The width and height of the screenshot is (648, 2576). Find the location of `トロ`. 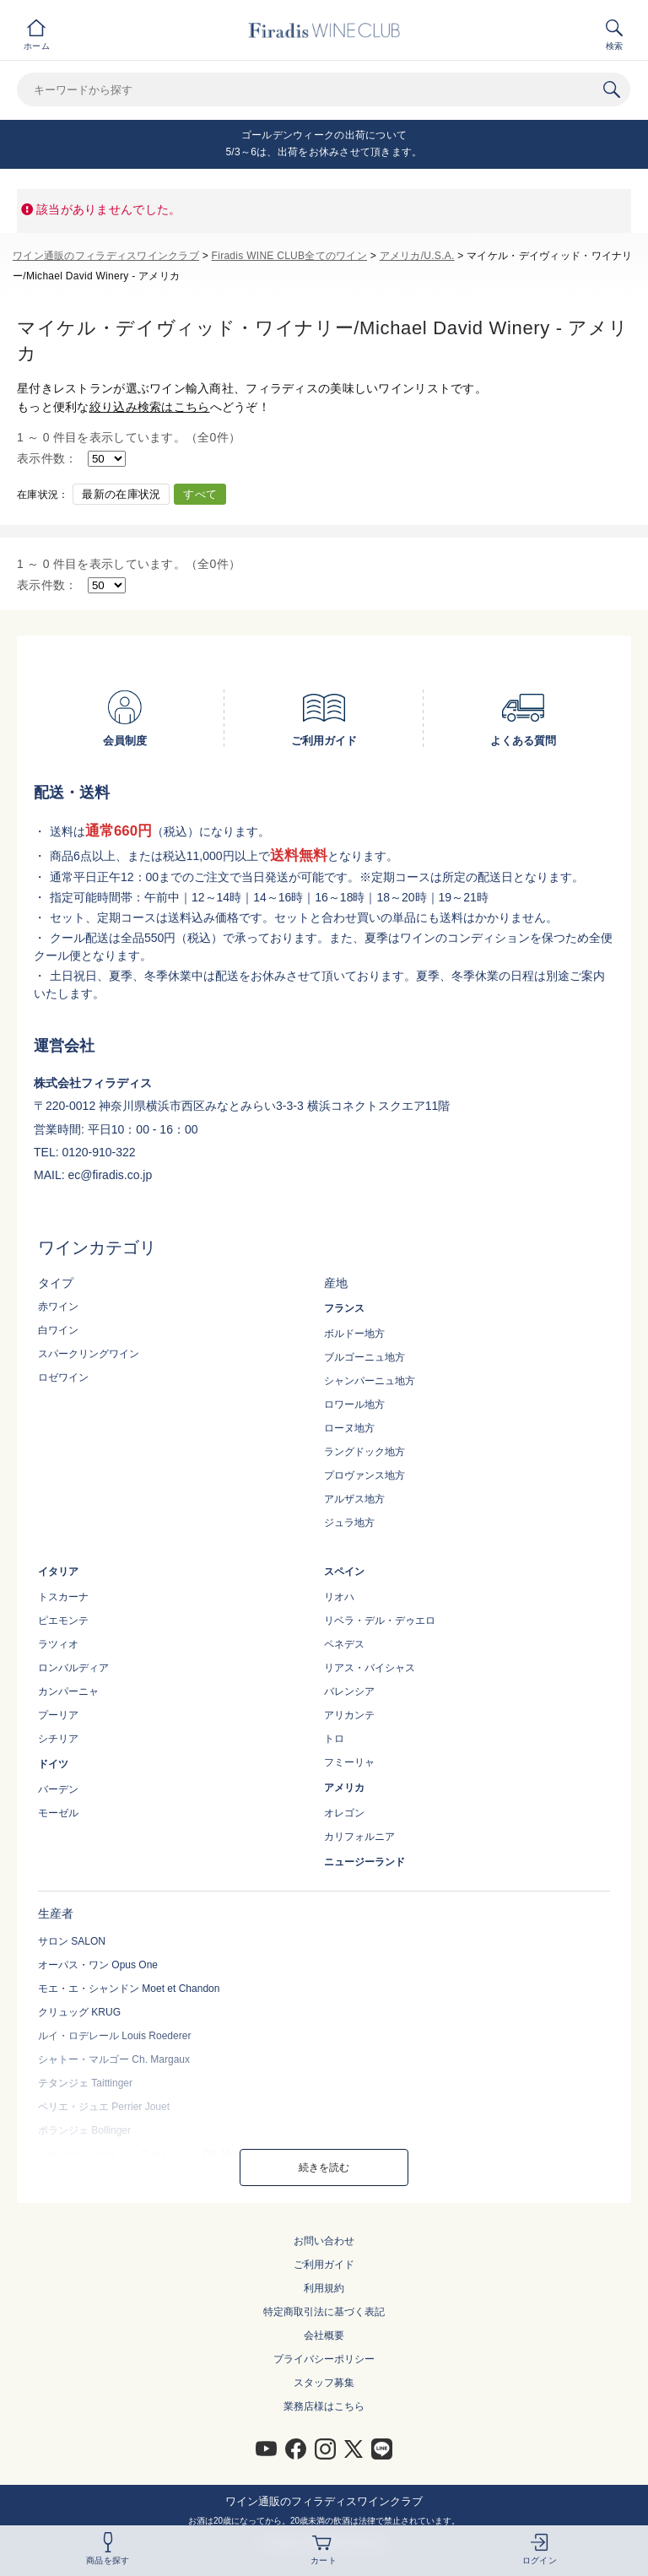

トロ is located at coordinates (334, 1739).